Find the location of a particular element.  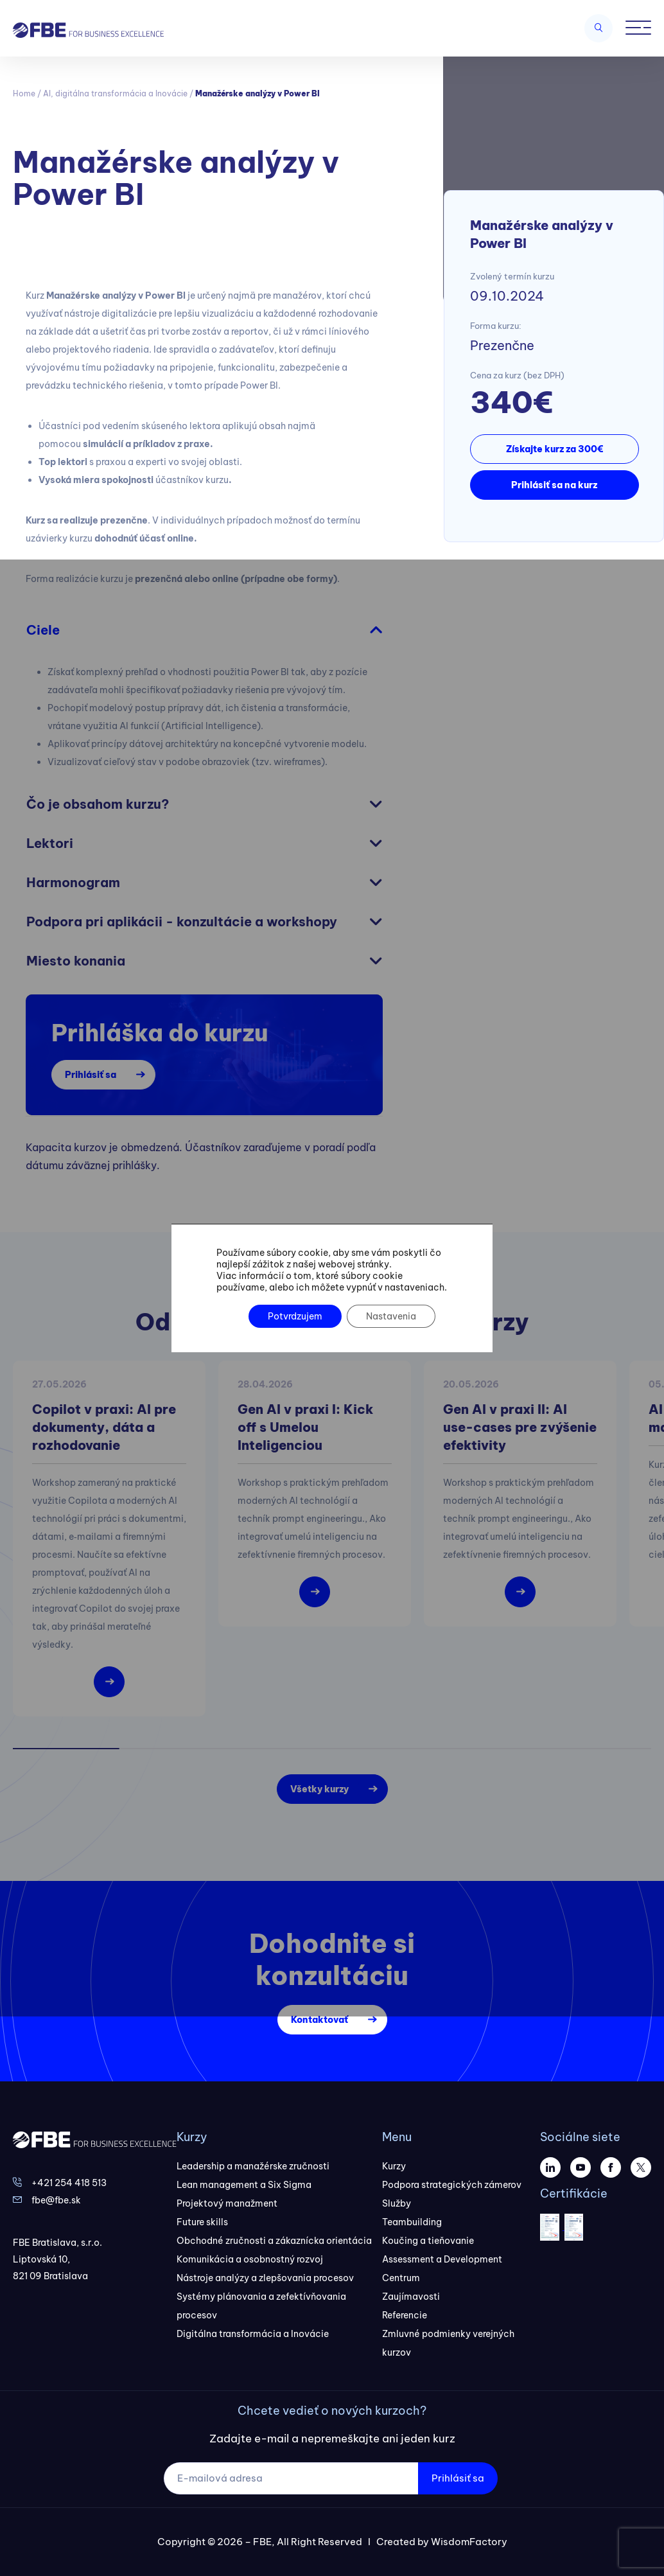

Kurzy is located at coordinates (394, 2166).